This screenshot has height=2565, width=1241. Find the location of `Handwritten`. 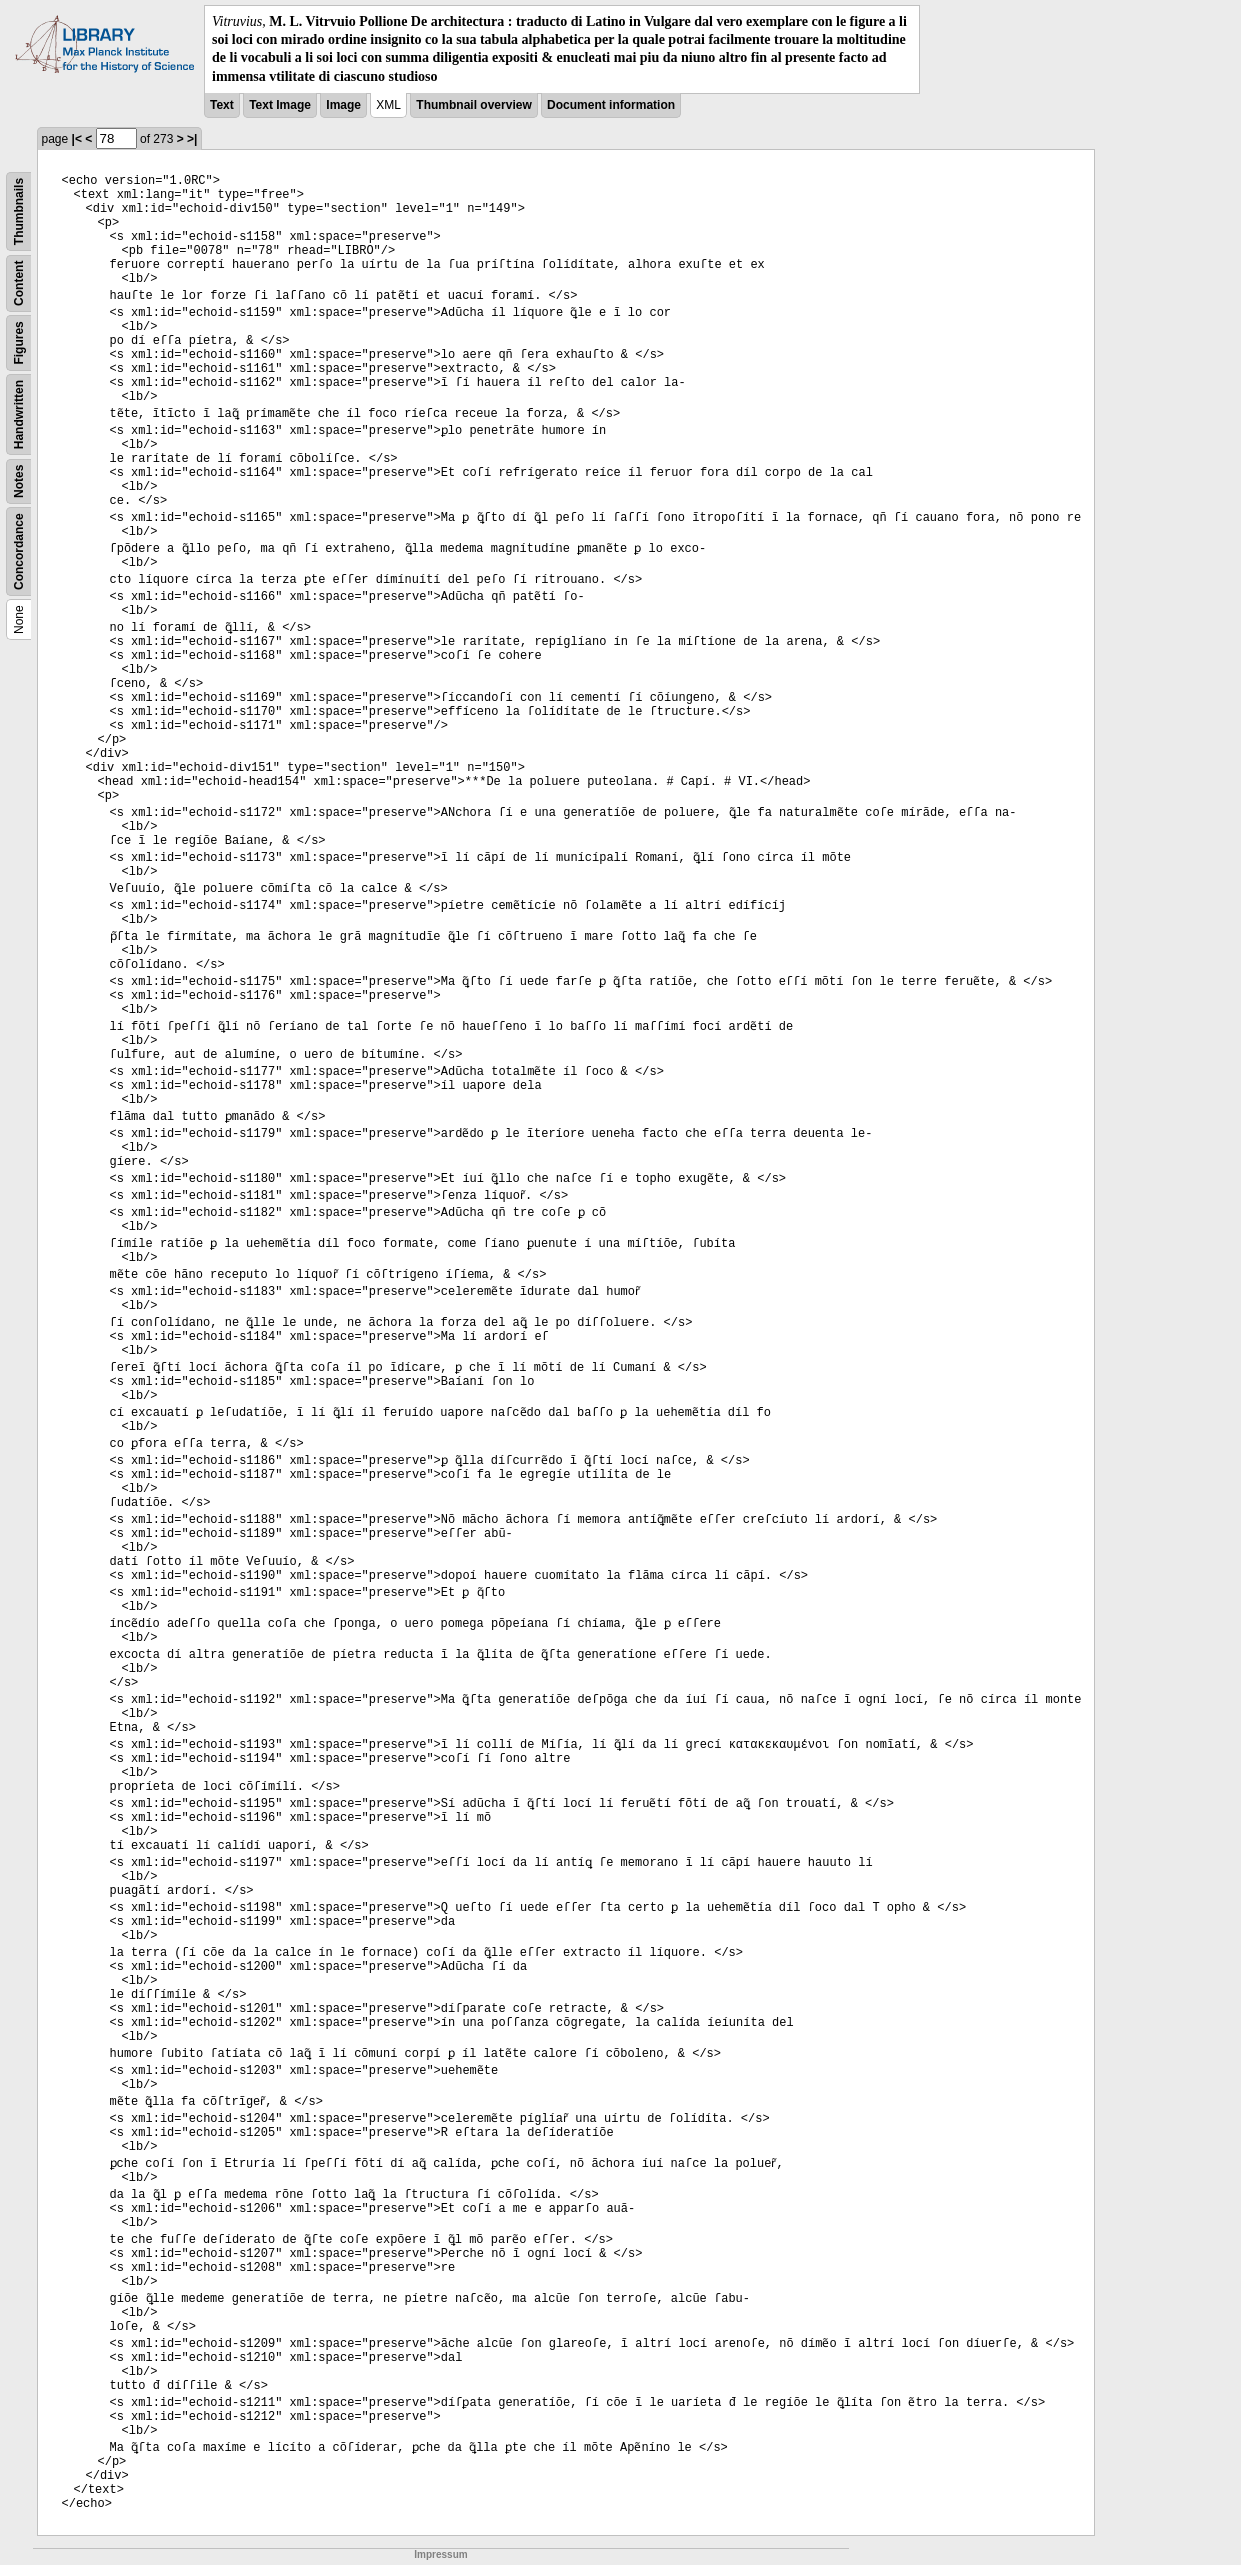

Handwritten is located at coordinates (19, 414).